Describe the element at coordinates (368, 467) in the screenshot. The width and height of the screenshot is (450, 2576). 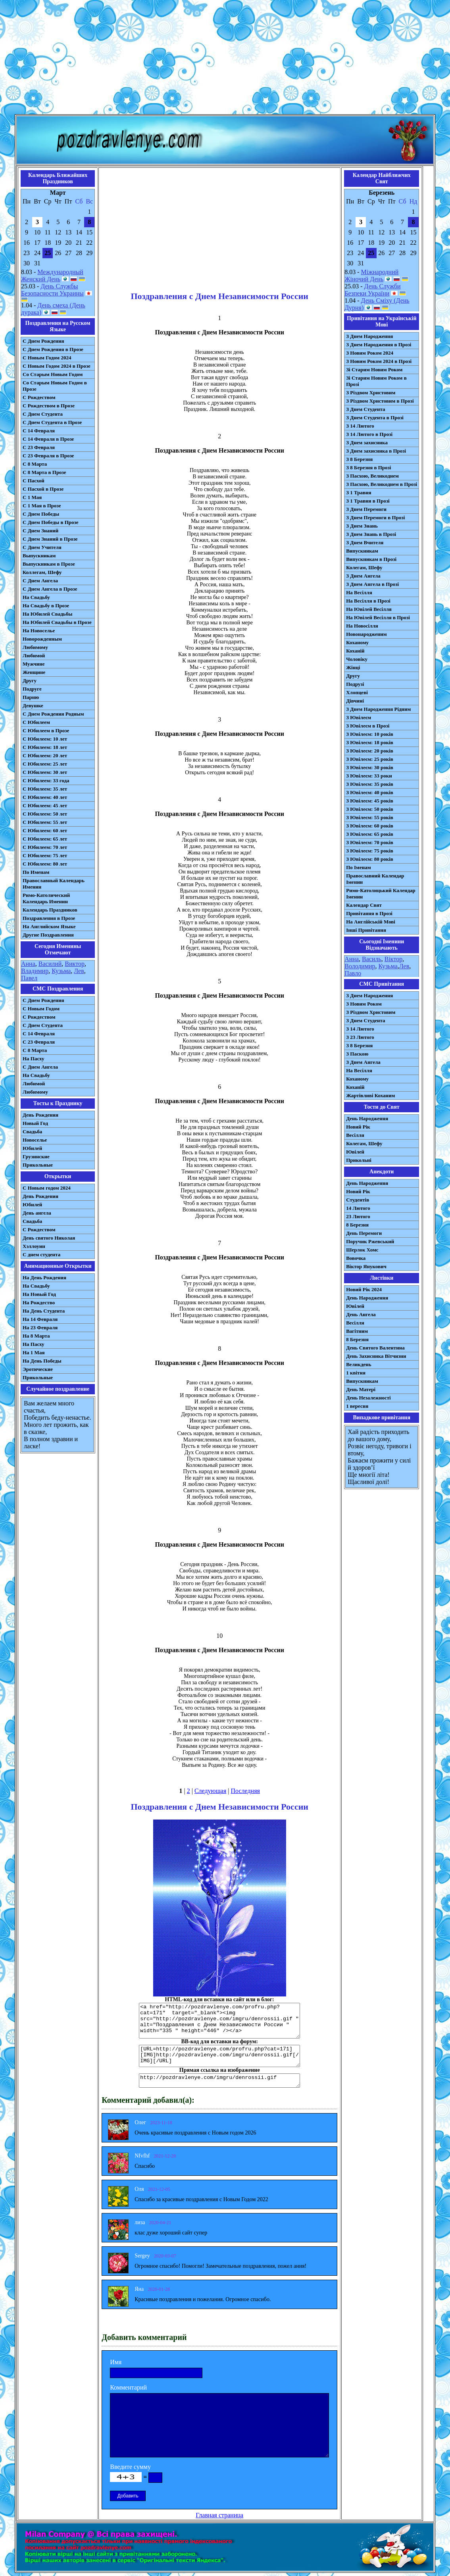
I see `З 8 Березня в Прозі` at that location.